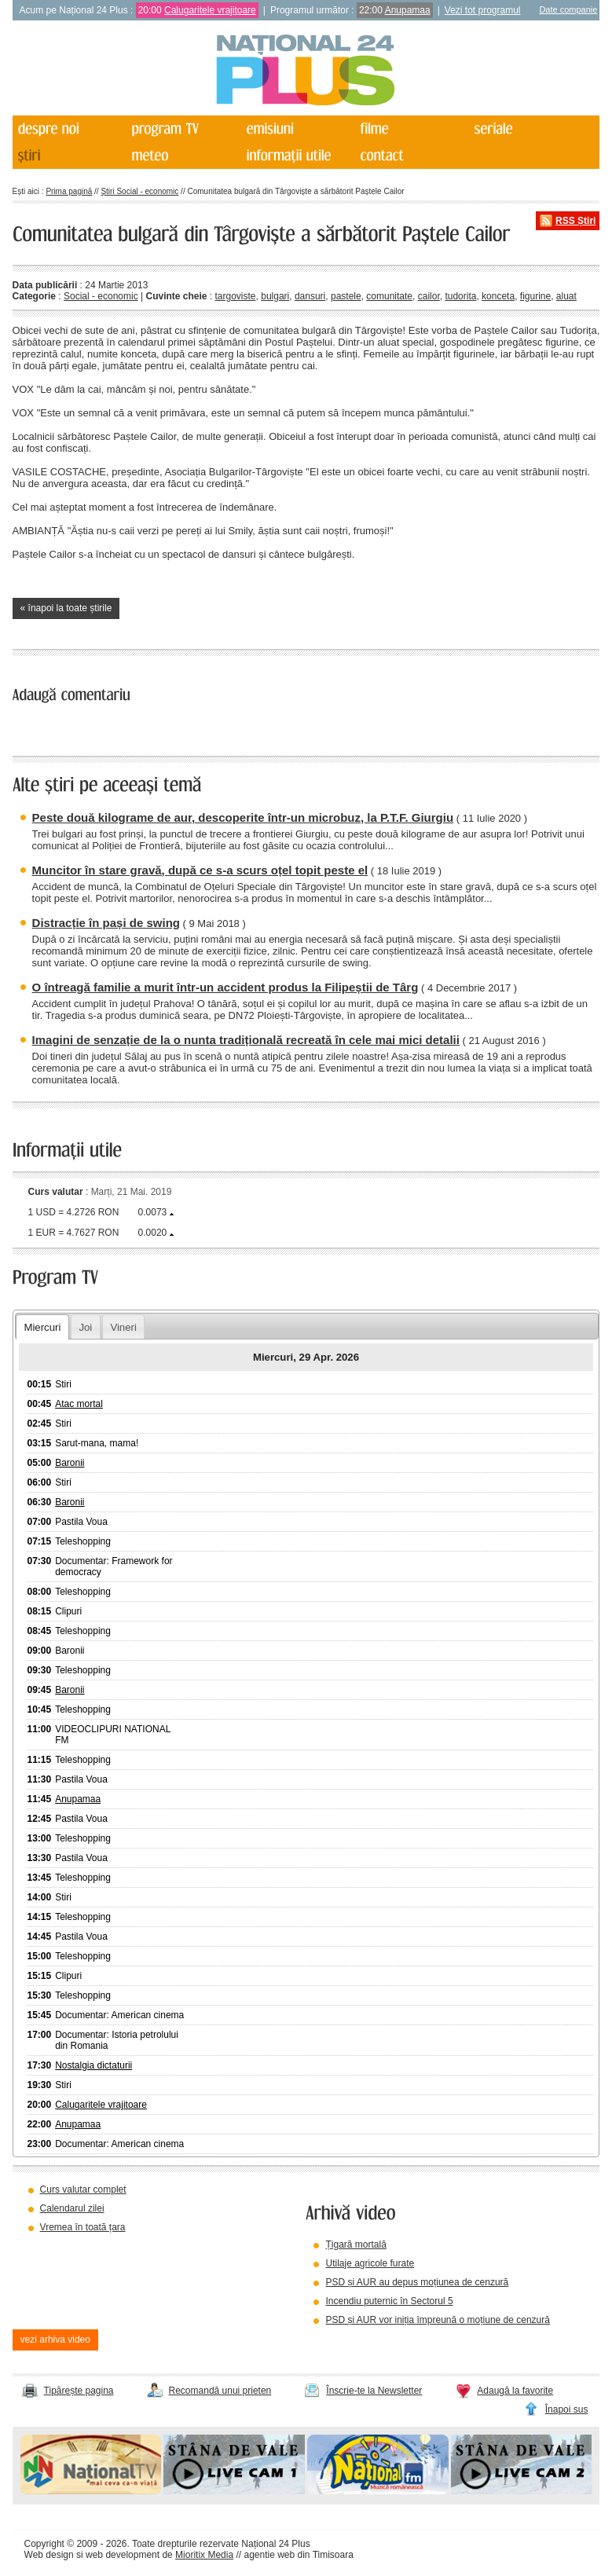  What do you see at coordinates (535, 296) in the screenshot?
I see `figurine` at bounding box center [535, 296].